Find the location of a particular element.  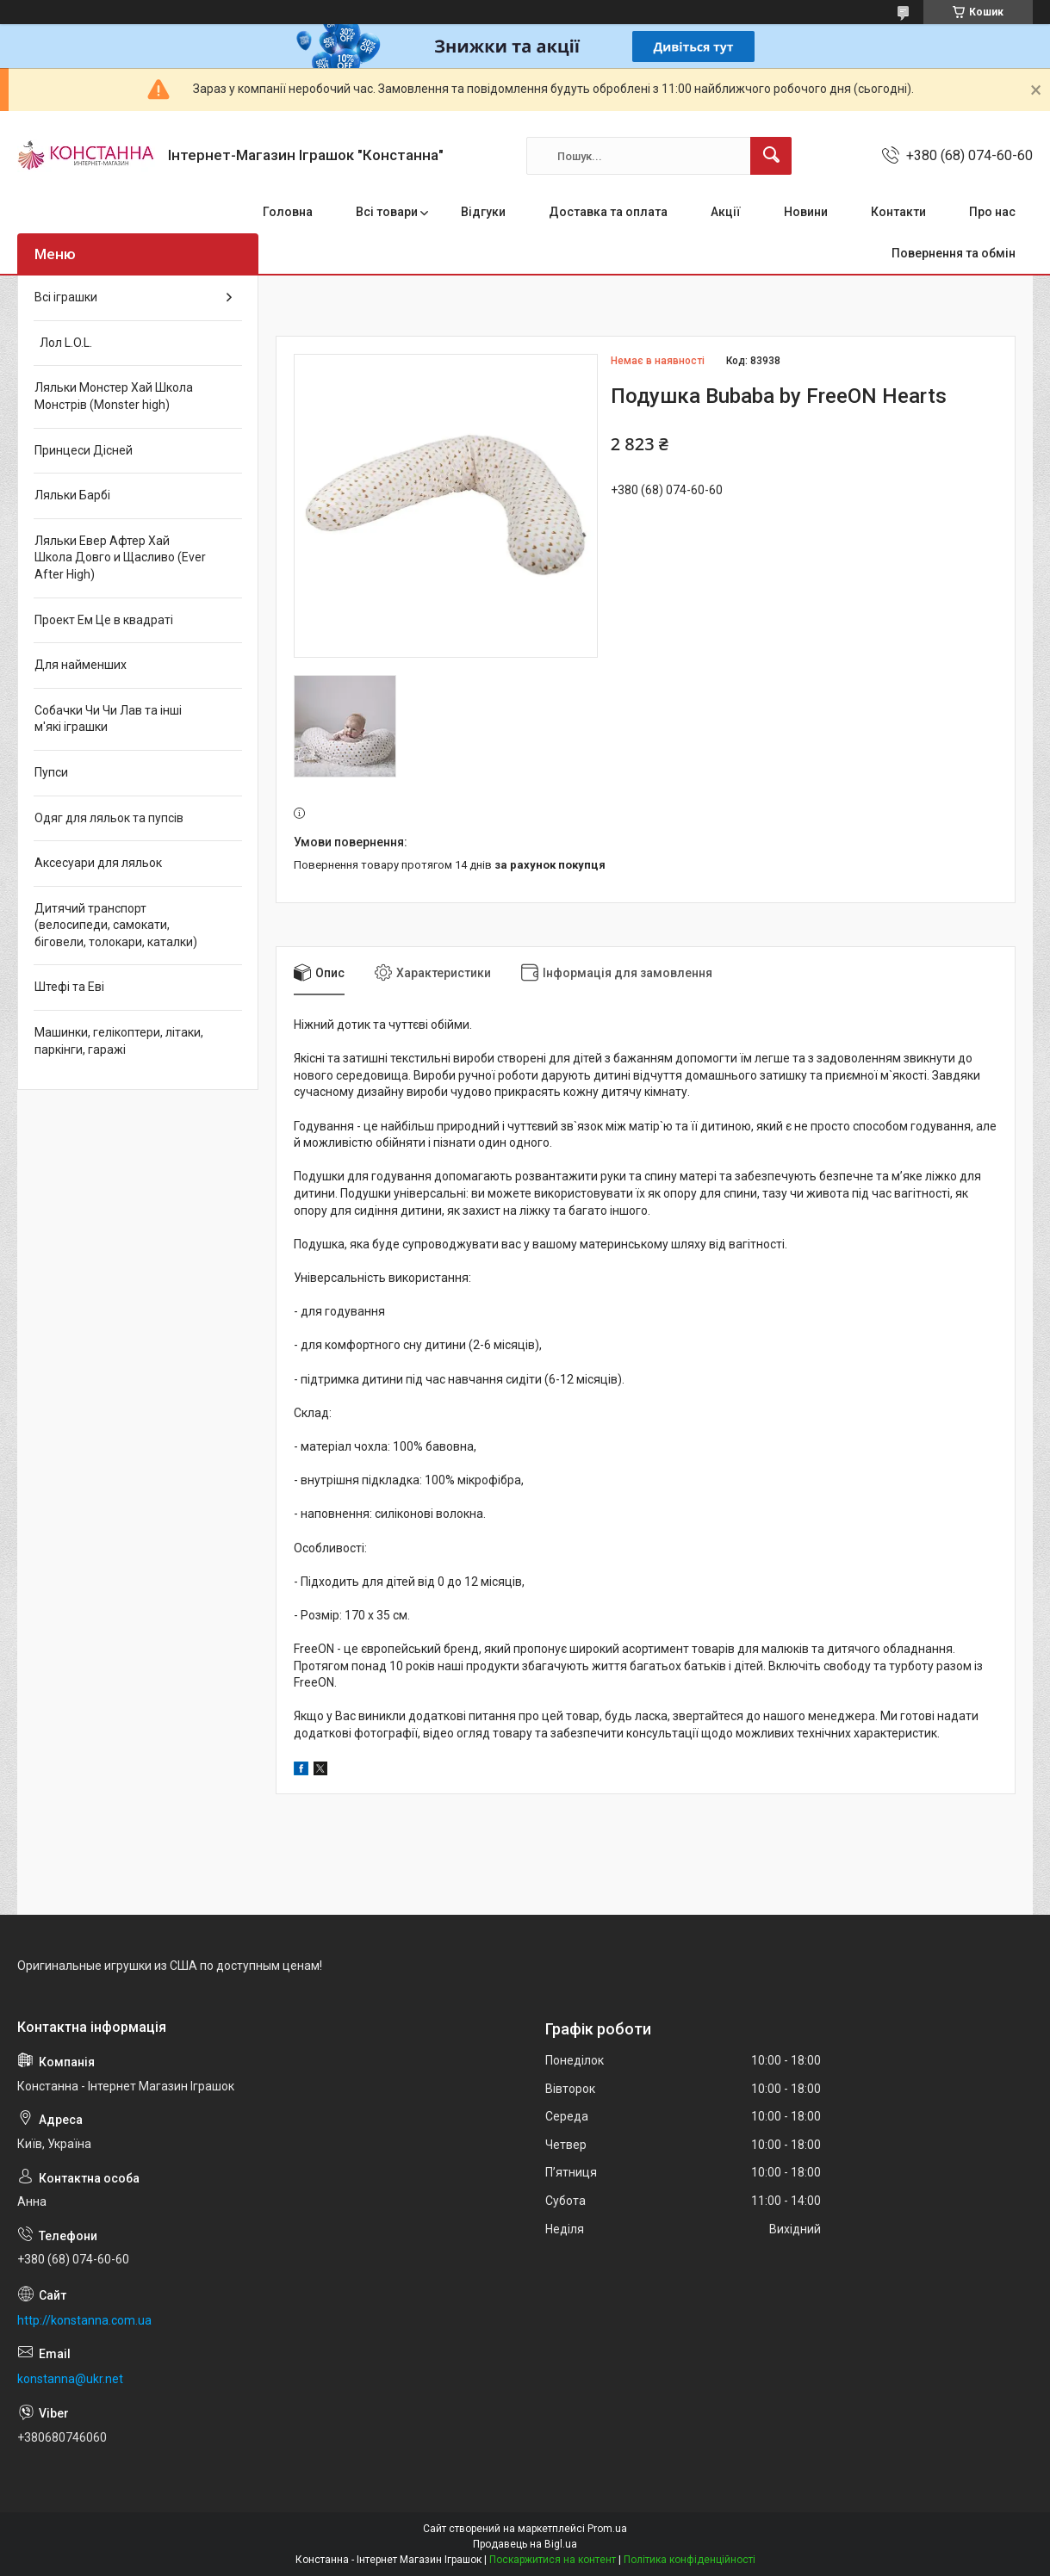

Prom.ua is located at coordinates (607, 2529).